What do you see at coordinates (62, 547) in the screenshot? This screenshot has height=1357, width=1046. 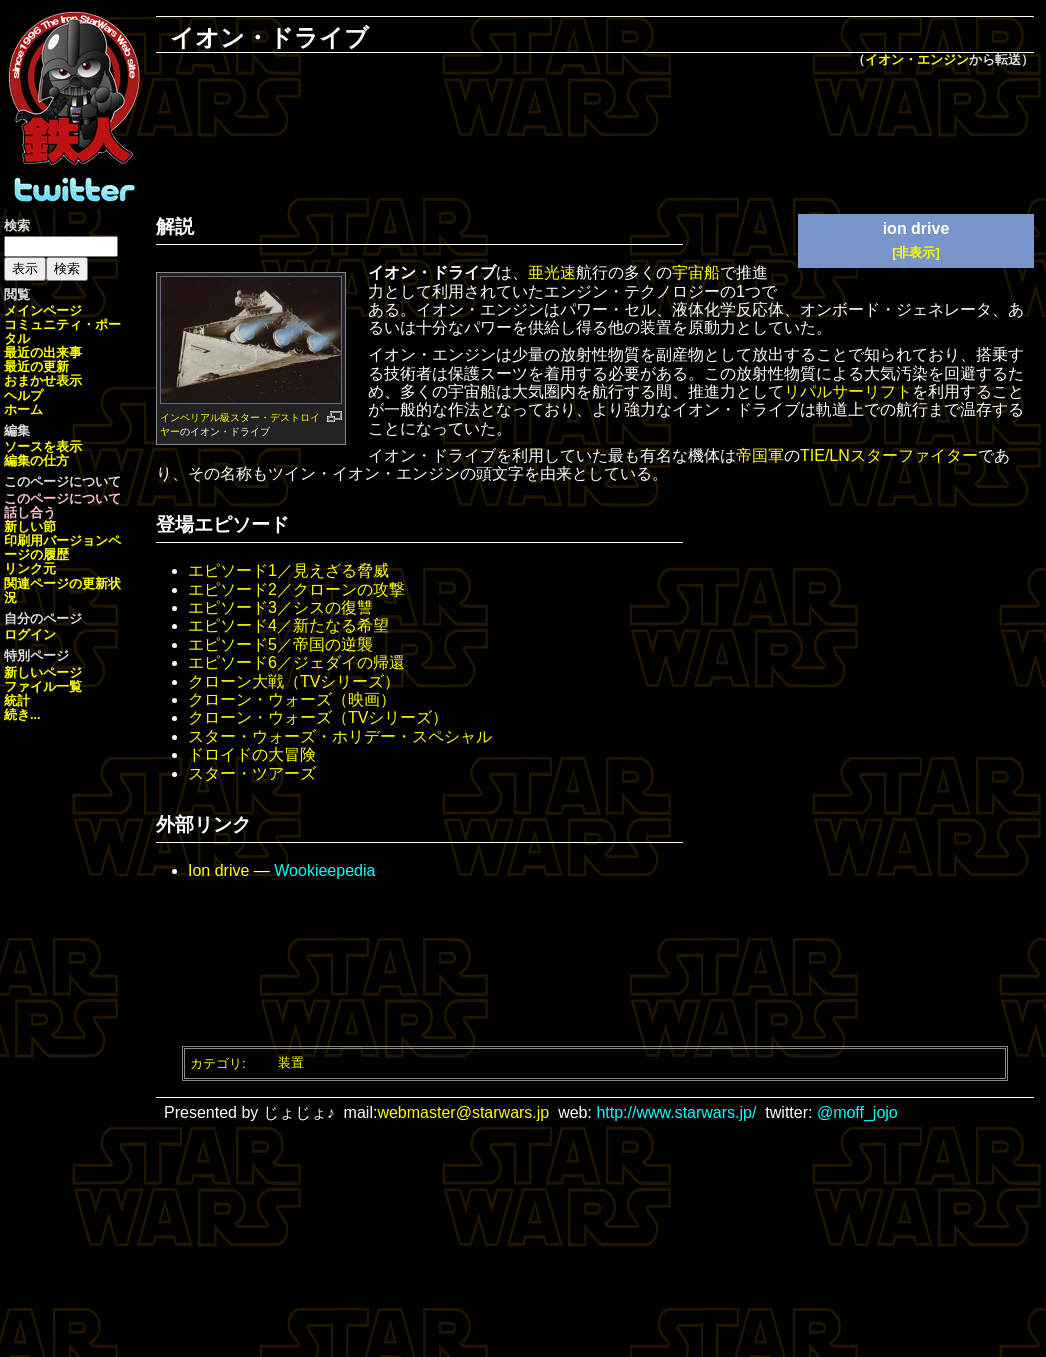 I see `ページの履歴` at bounding box center [62, 547].